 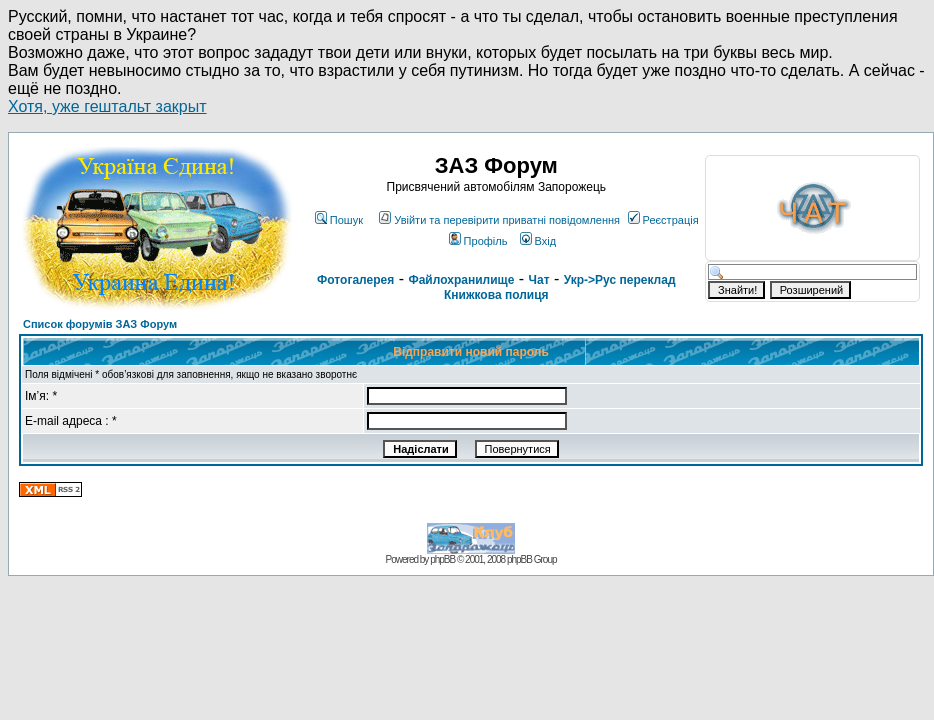 What do you see at coordinates (355, 280) in the screenshot?
I see `Фотогалерея` at bounding box center [355, 280].